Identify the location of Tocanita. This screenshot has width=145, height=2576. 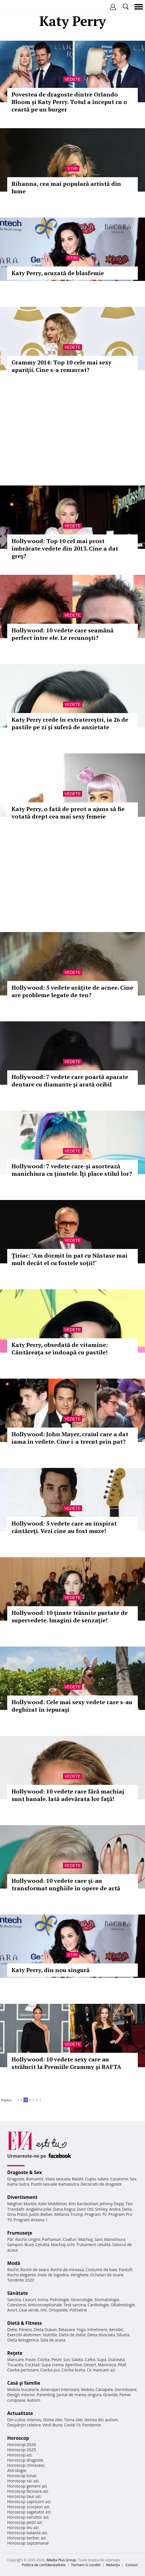
(15, 2364).